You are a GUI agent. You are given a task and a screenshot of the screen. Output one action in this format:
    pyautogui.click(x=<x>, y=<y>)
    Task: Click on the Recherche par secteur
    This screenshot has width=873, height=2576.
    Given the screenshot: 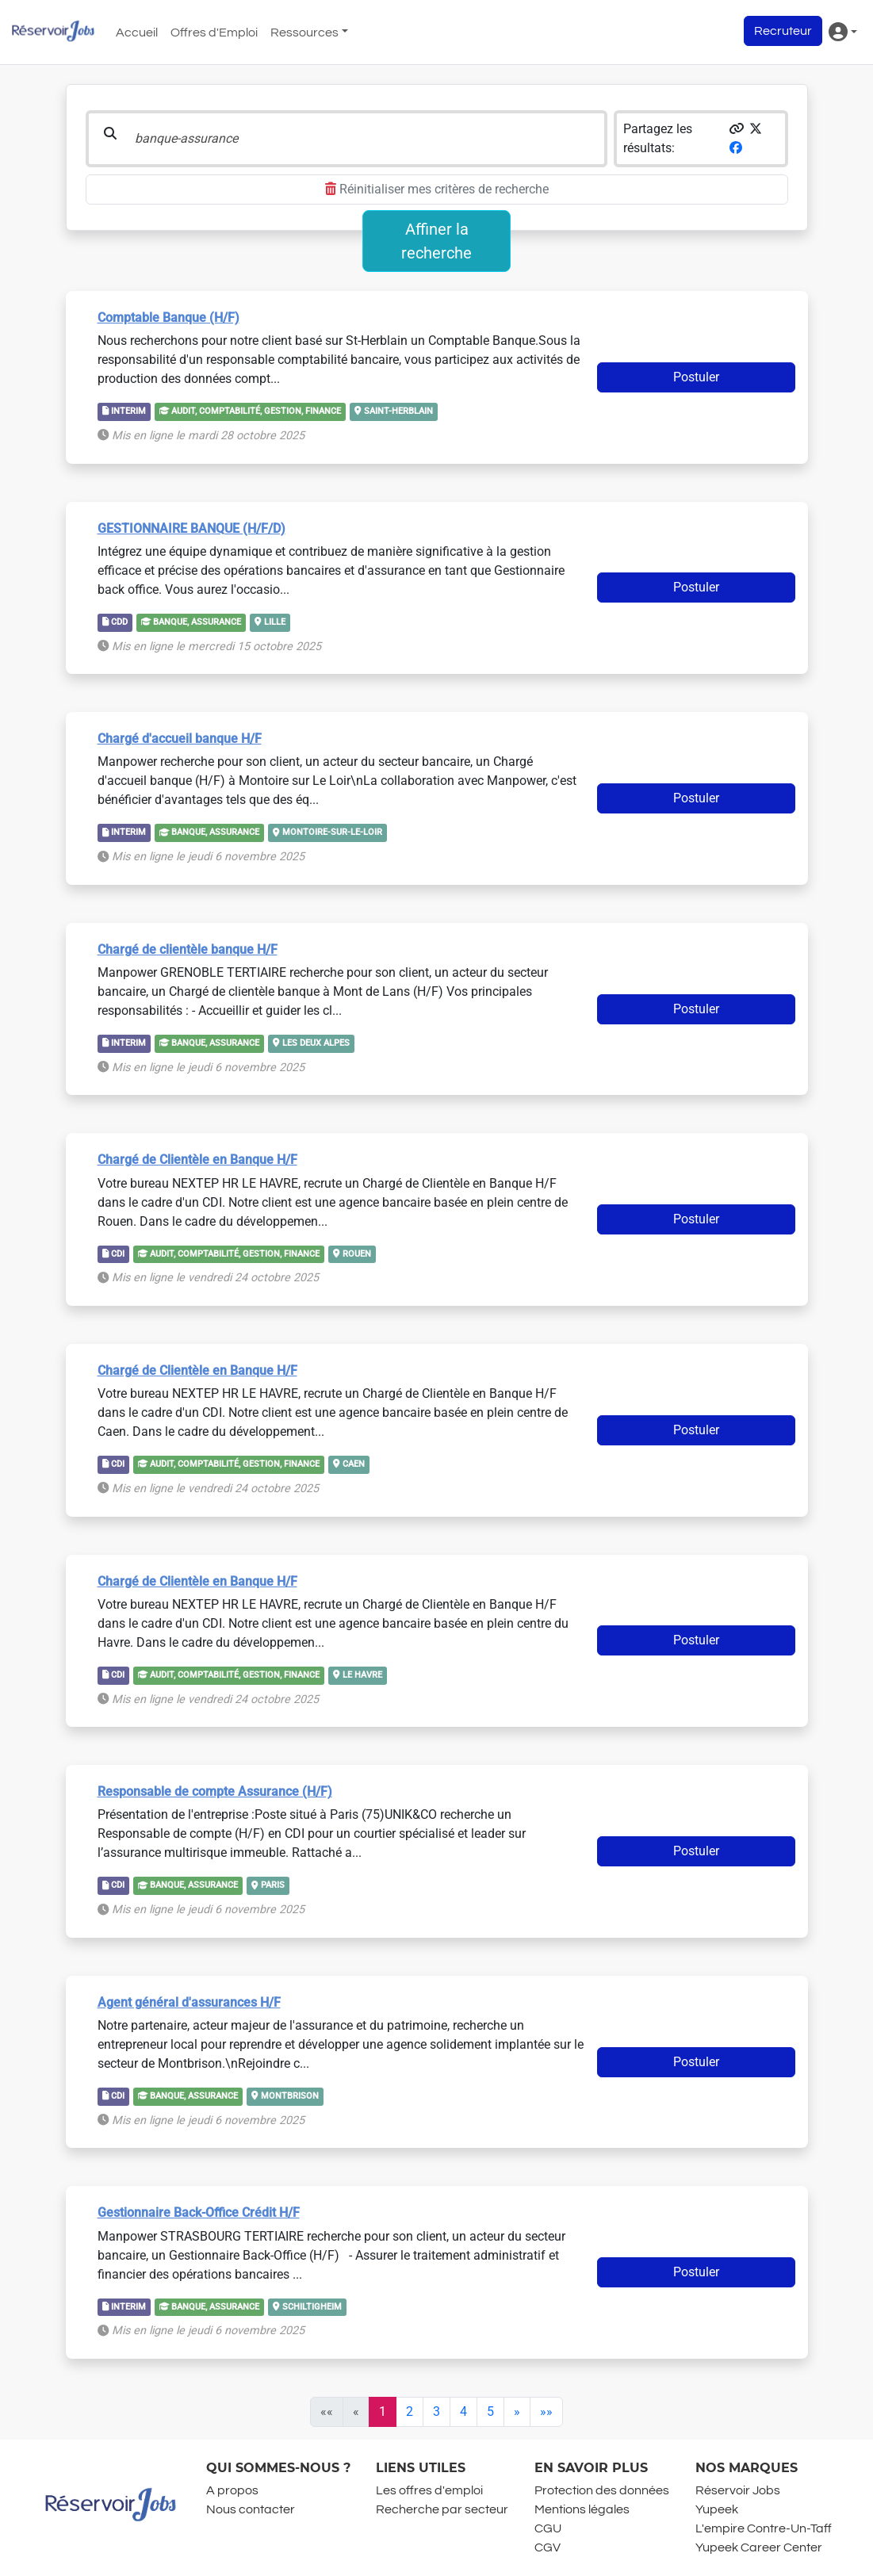 What is the action you would take?
    pyautogui.click(x=442, y=2509)
    